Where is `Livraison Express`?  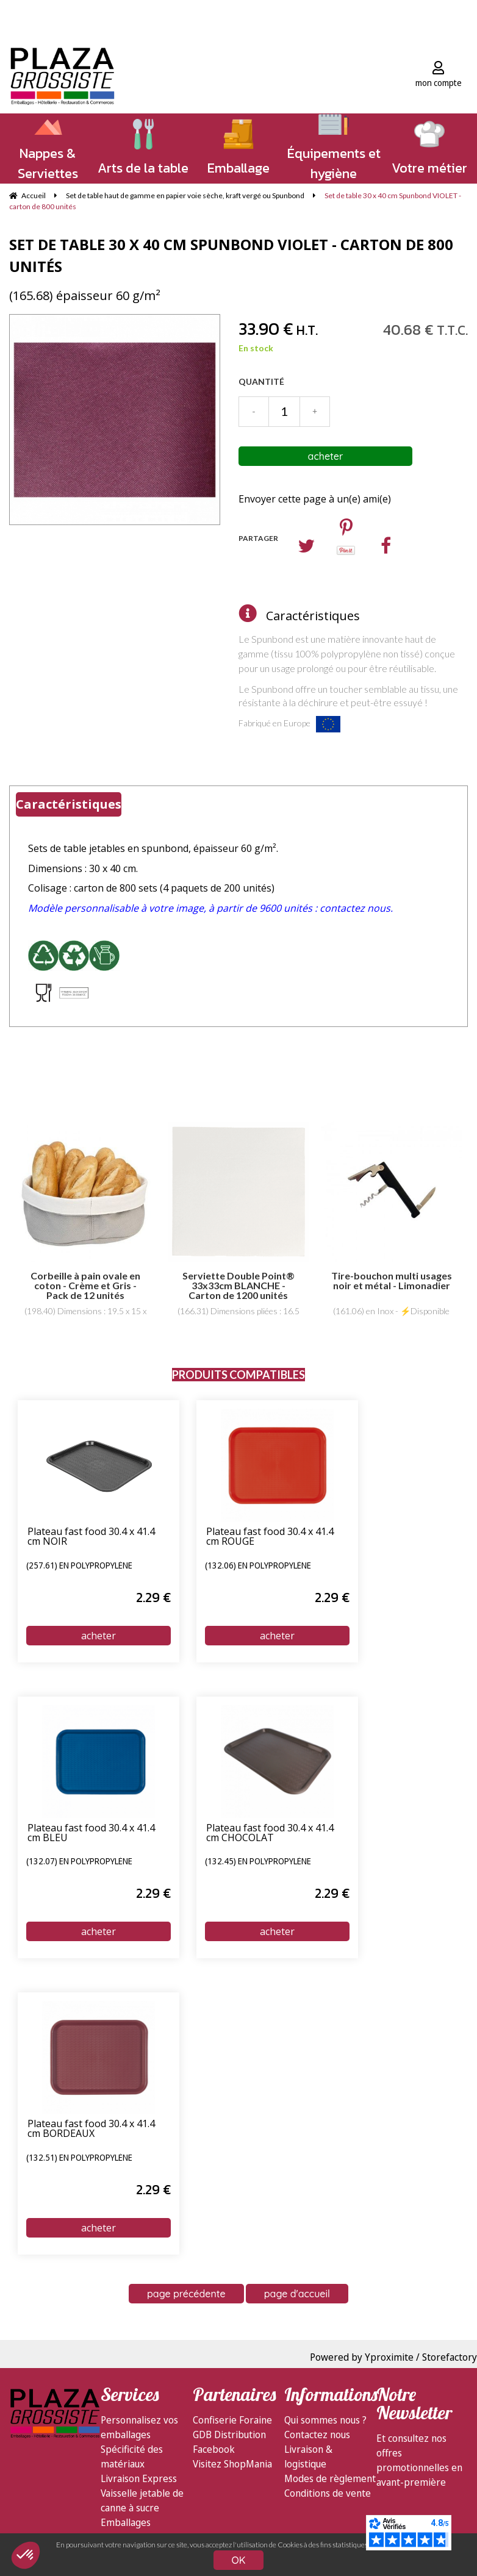
Livraison Express is located at coordinates (139, 2478).